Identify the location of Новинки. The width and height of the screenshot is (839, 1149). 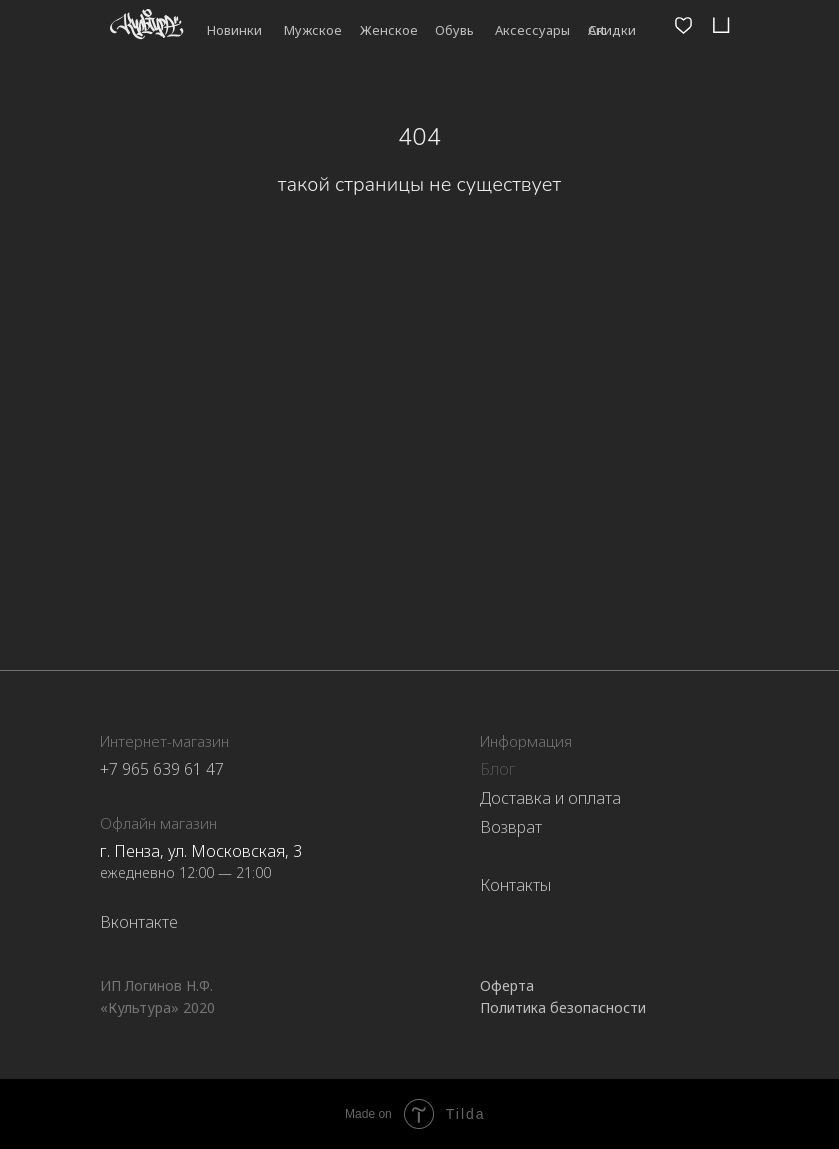
(234, 30).